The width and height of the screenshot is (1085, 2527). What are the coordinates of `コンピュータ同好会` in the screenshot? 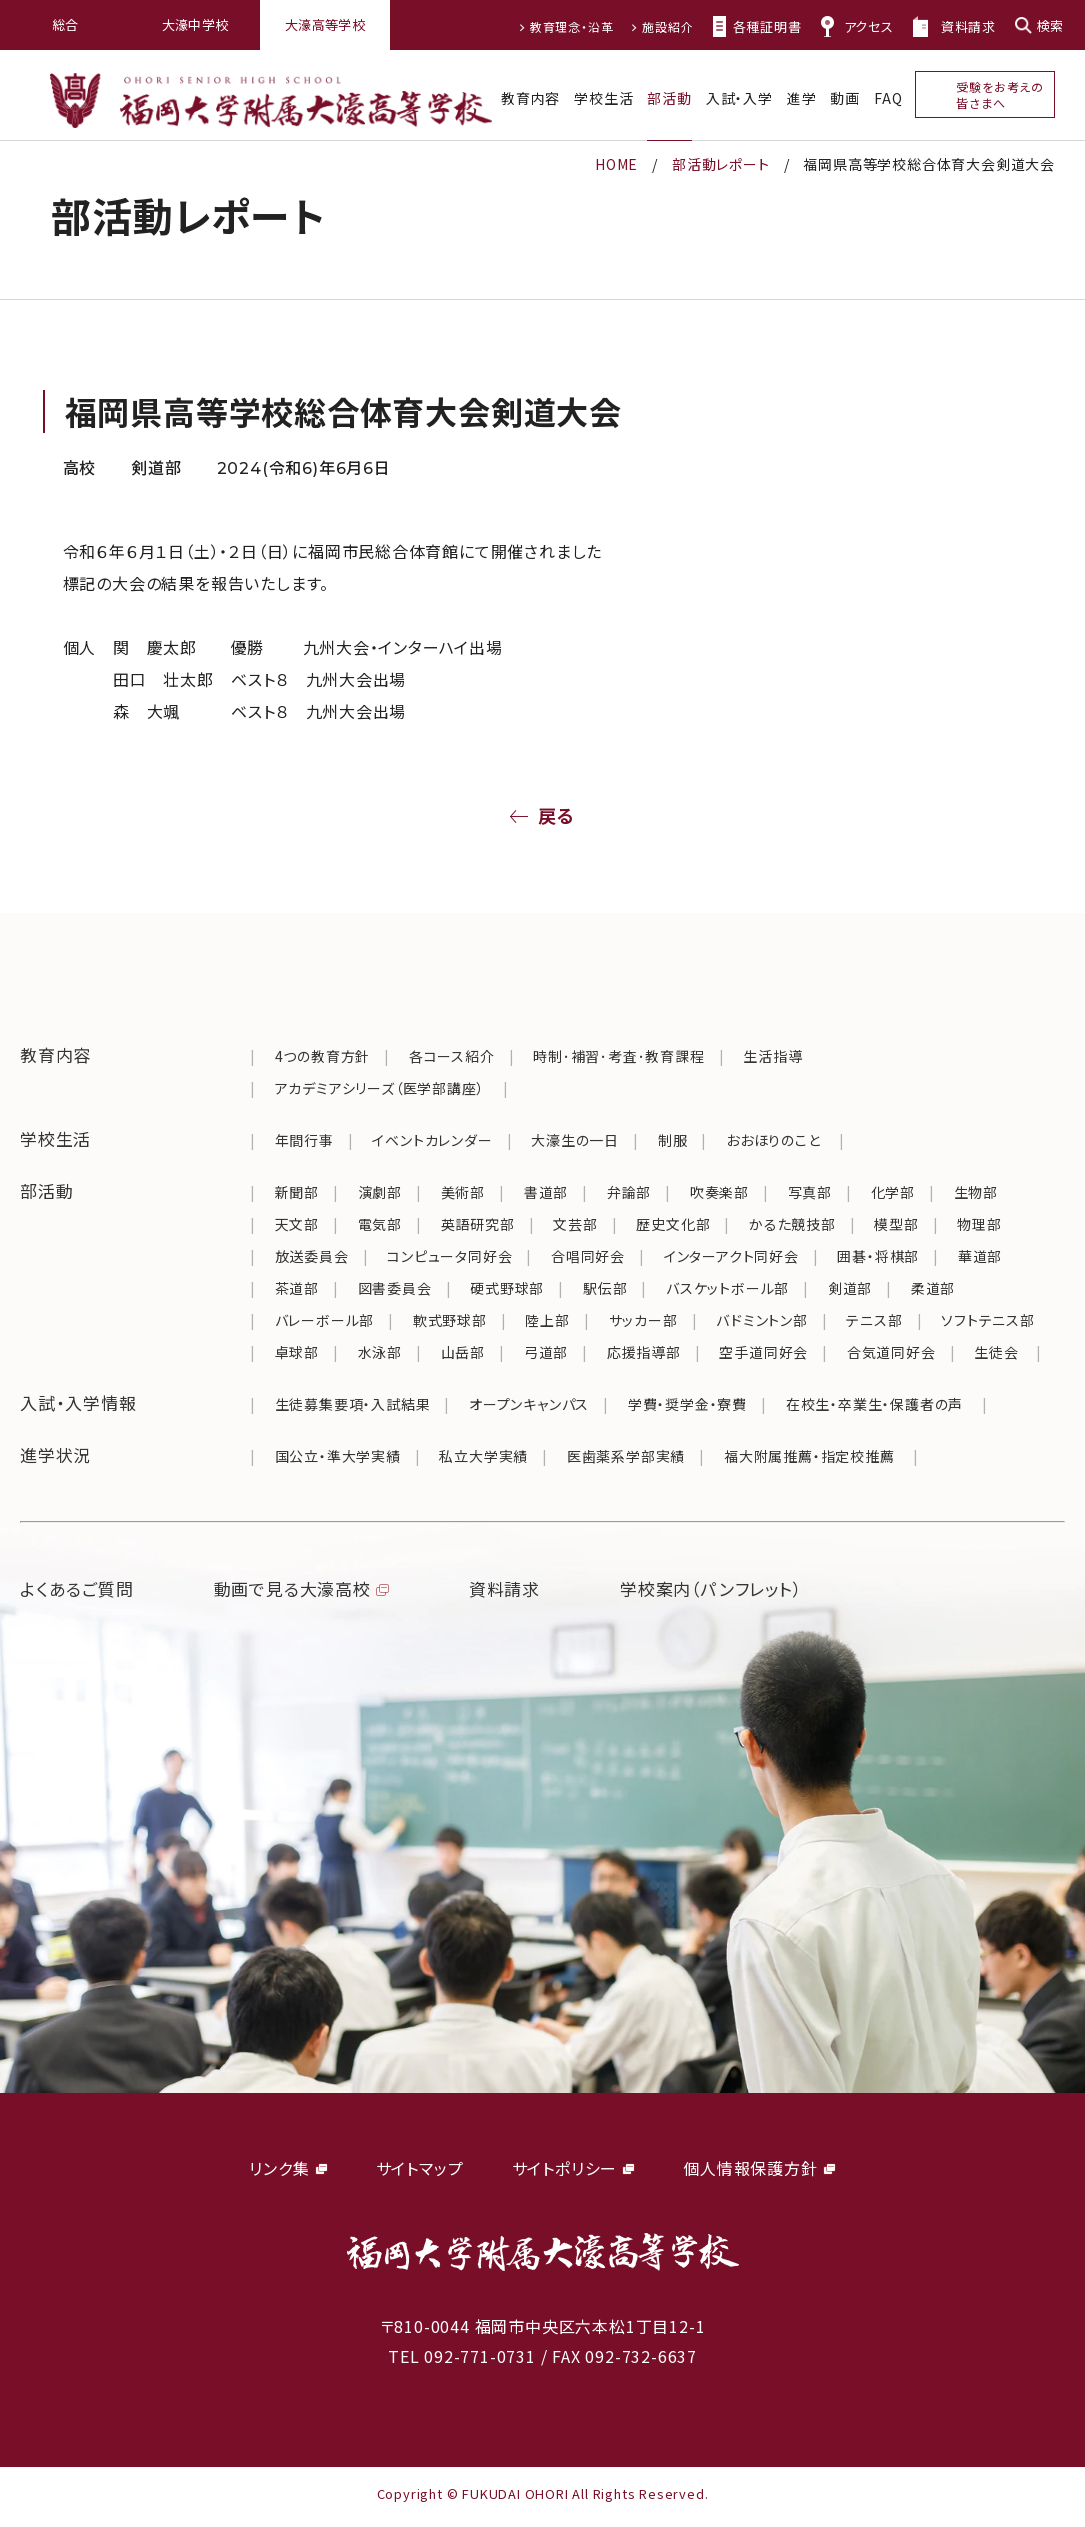 It's located at (449, 1256).